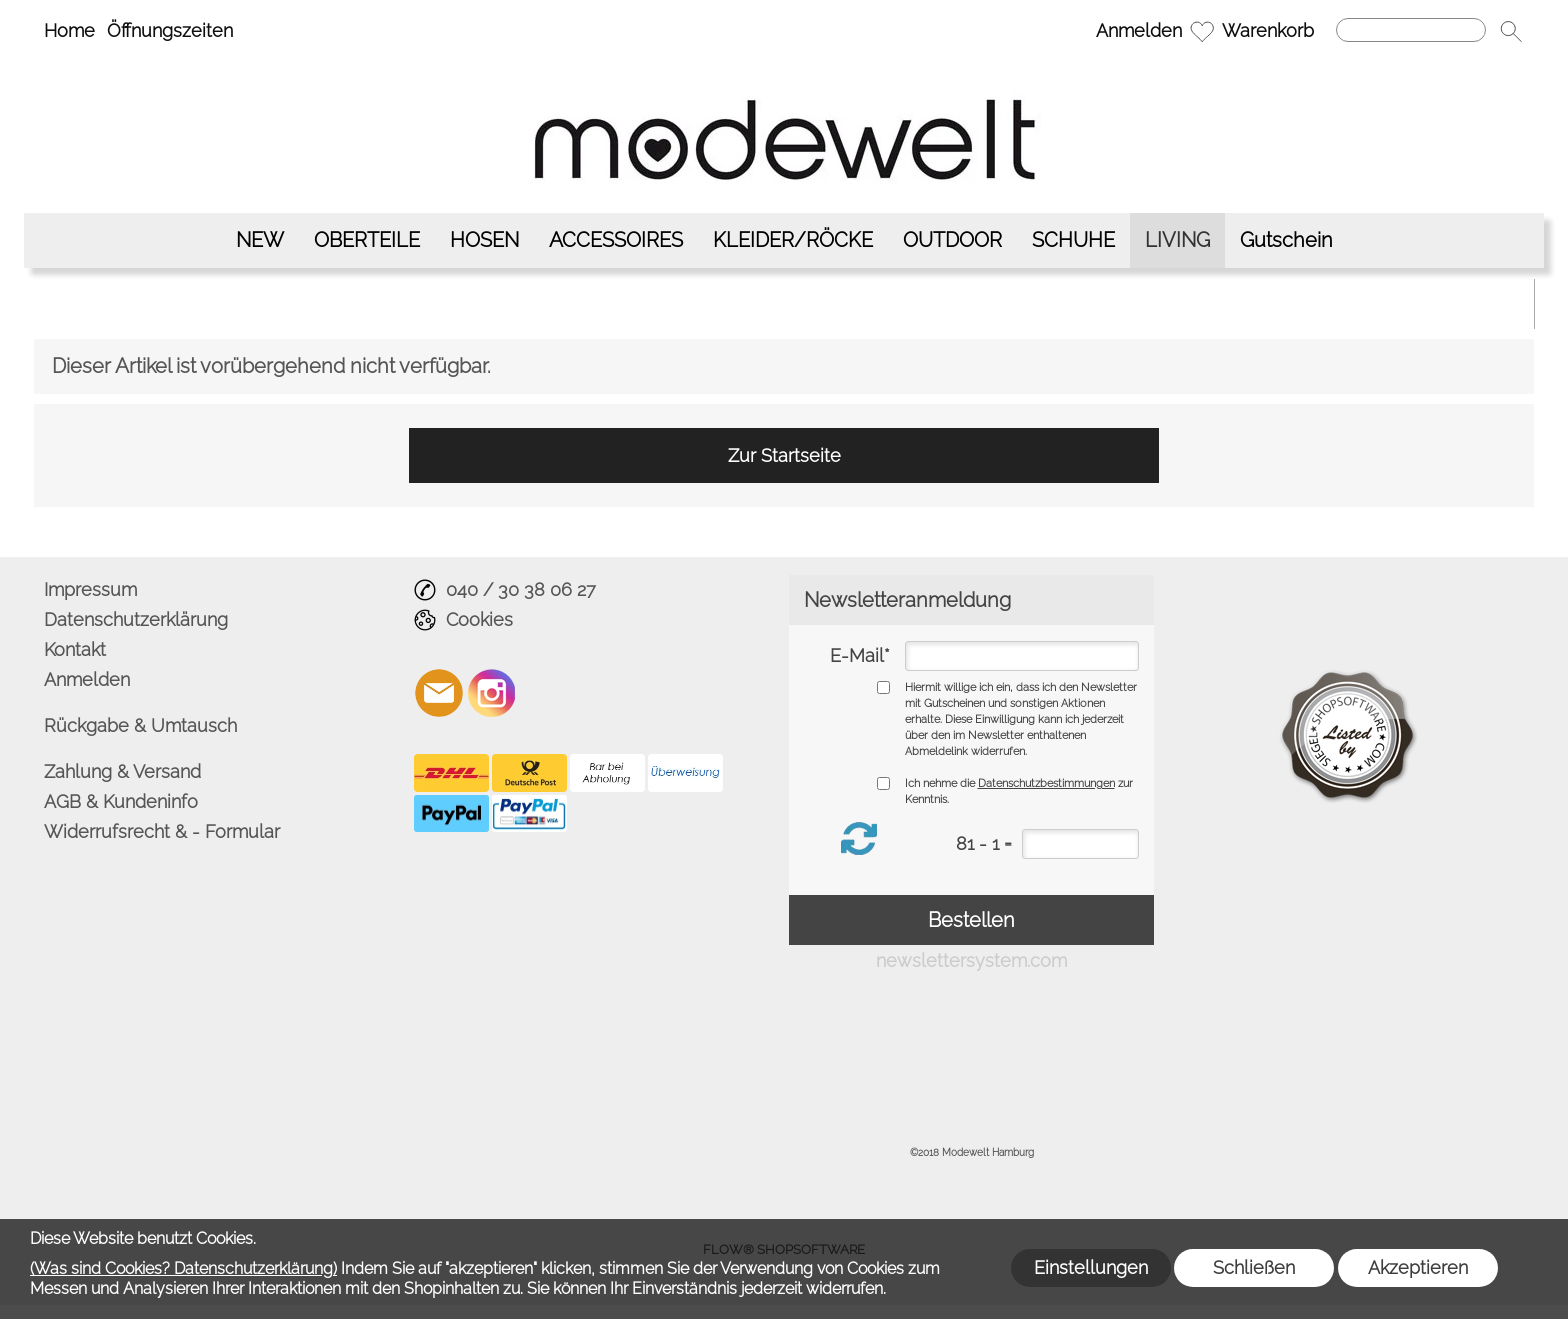 This screenshot has width=1568, height=1319. Describe the element at coordinates (952, 240) in the screenshot. I see `[OUTDOOR]` at that location.